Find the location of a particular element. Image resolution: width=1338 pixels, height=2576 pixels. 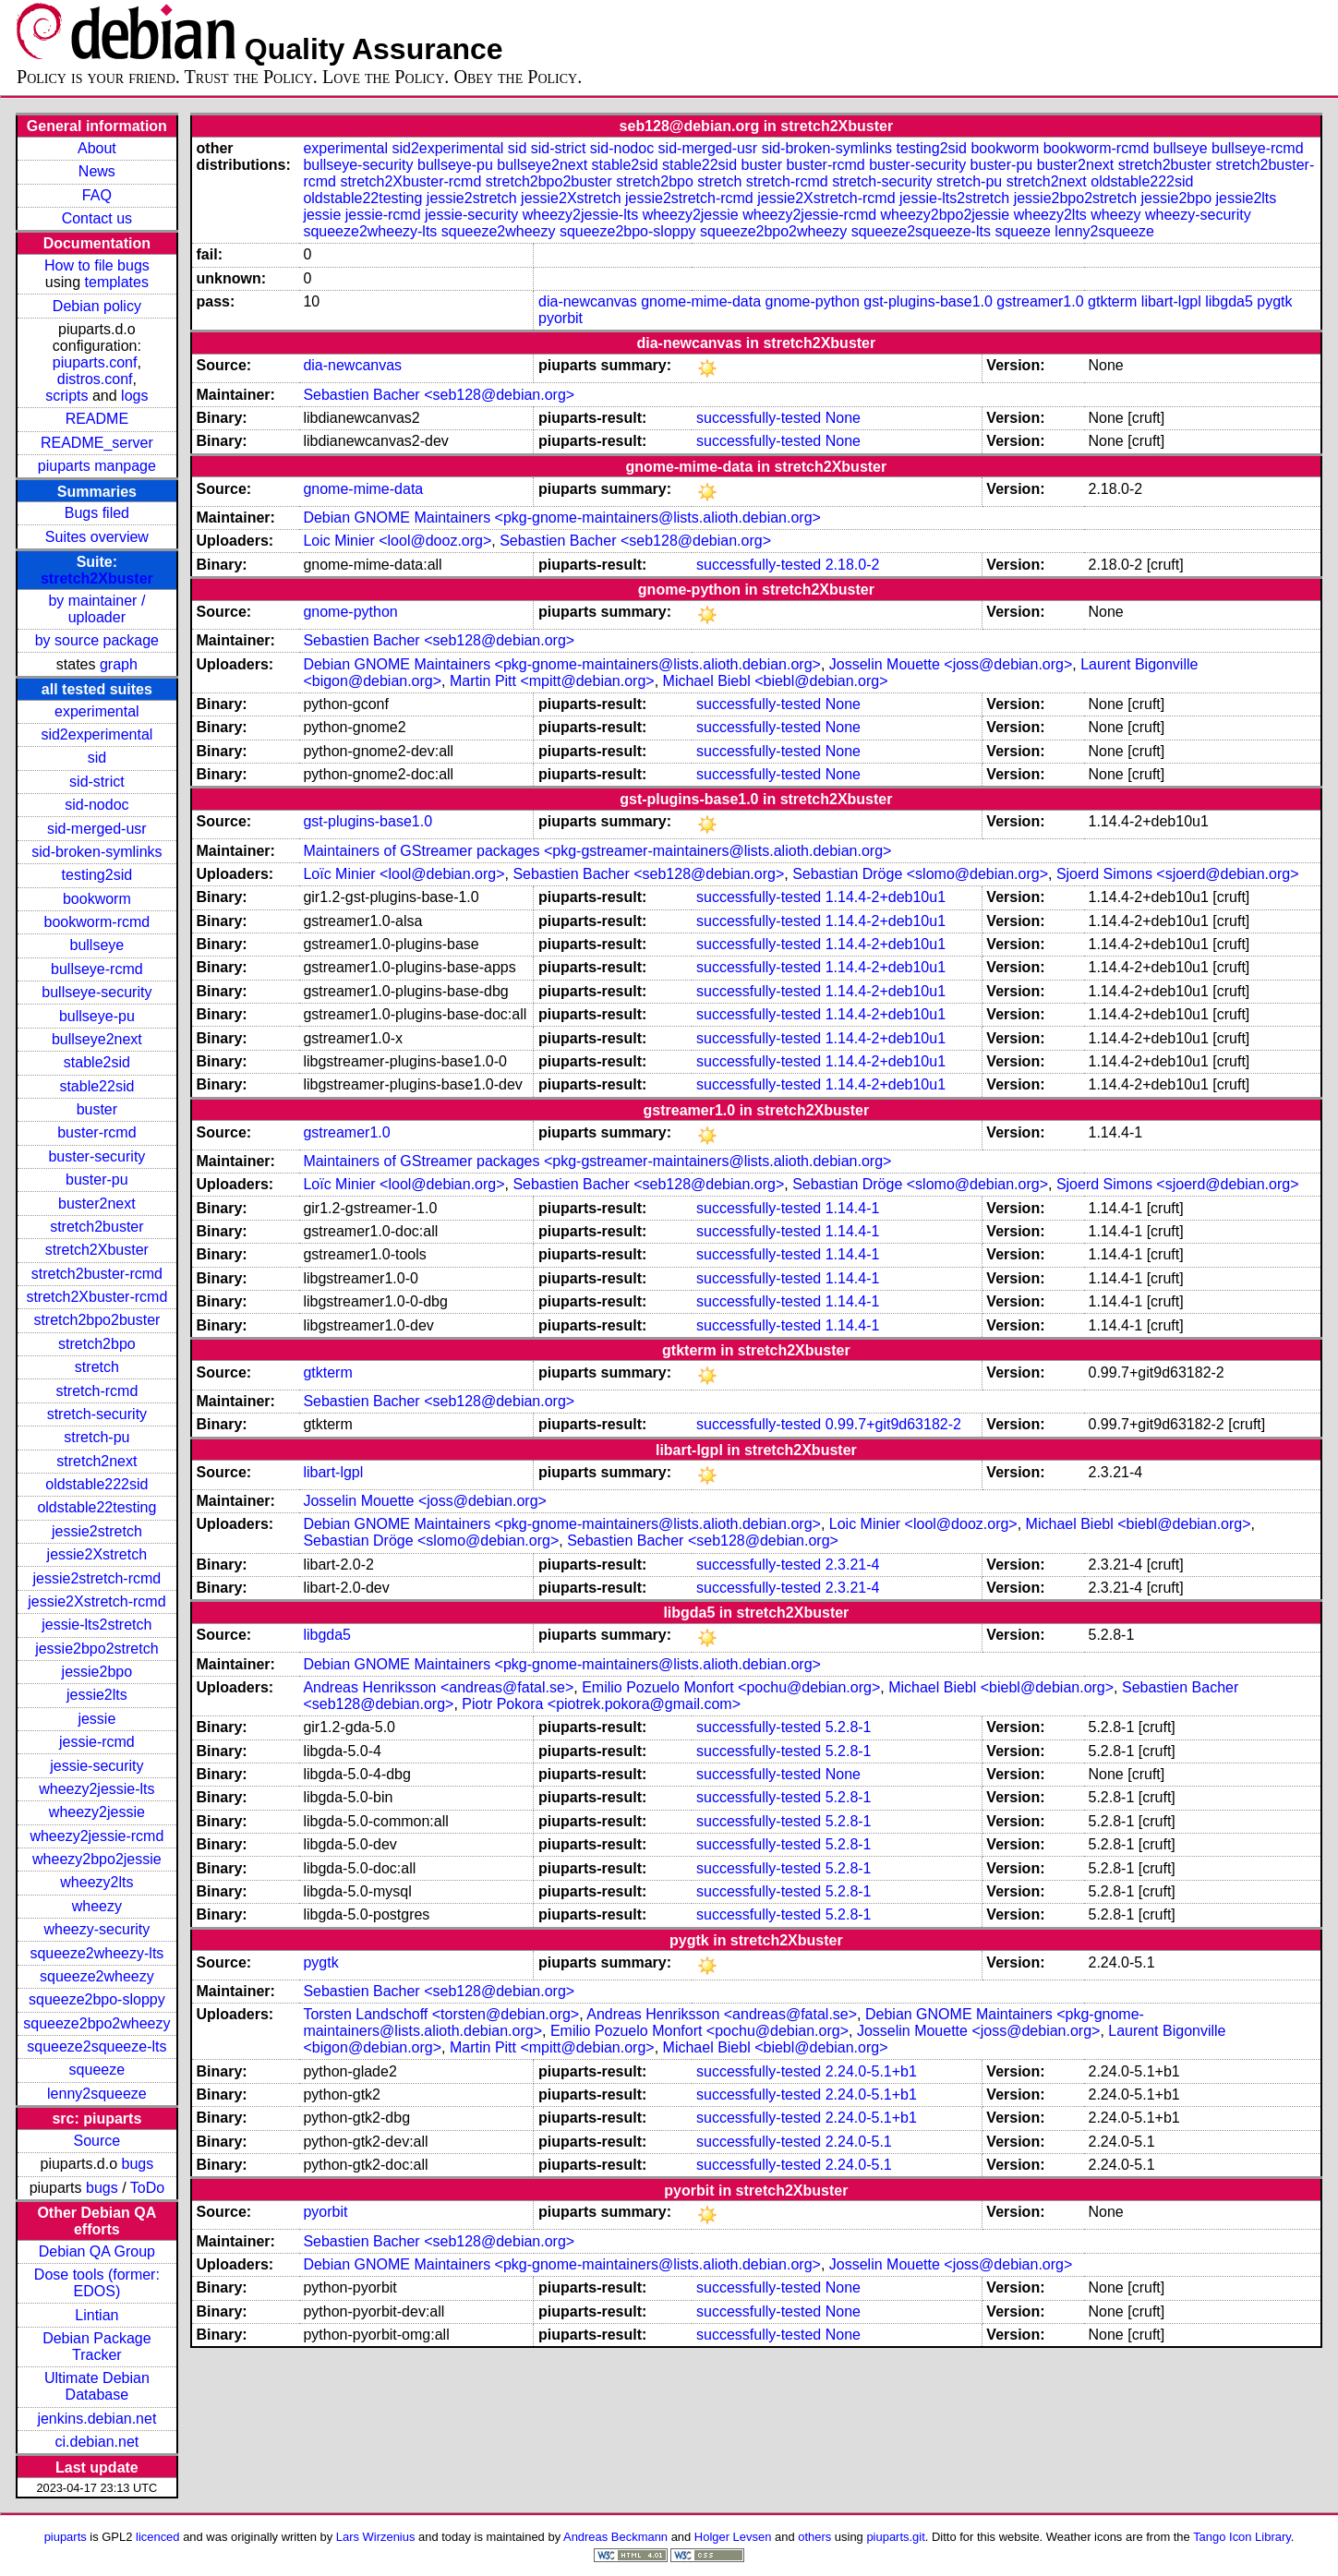

jenkins.debian.net is located at coordinates (96, 2418).